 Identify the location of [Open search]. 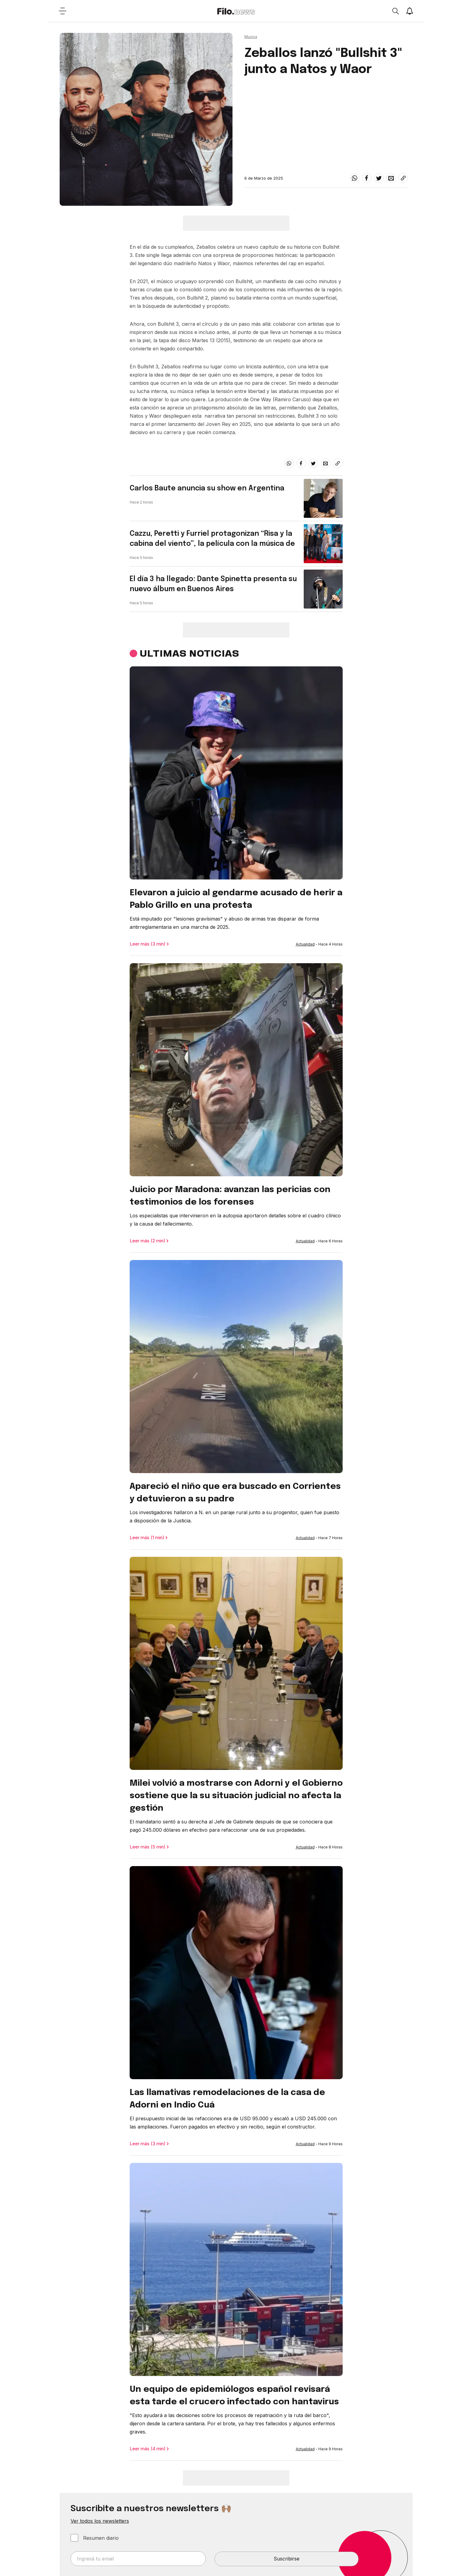
(395, 11).